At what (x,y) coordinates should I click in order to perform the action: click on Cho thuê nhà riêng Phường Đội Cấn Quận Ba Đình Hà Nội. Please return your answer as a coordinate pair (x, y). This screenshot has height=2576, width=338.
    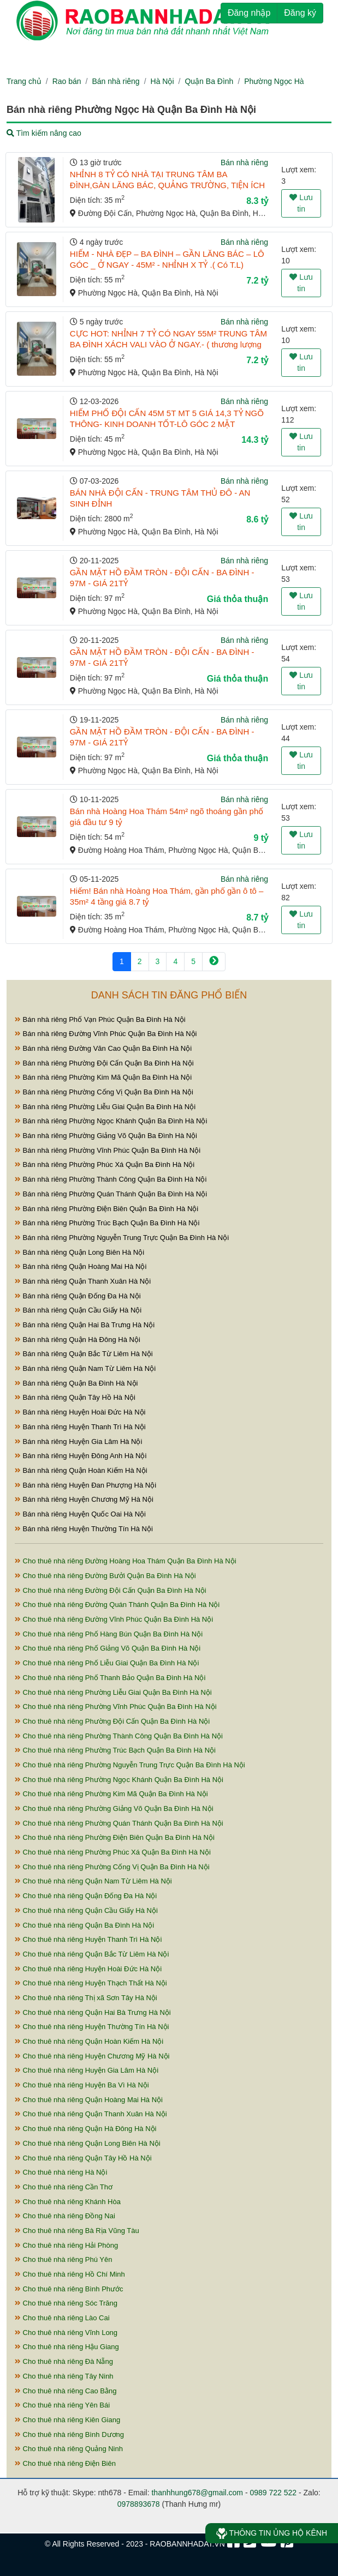
    Looking at the image, I should click on (112, 1721).